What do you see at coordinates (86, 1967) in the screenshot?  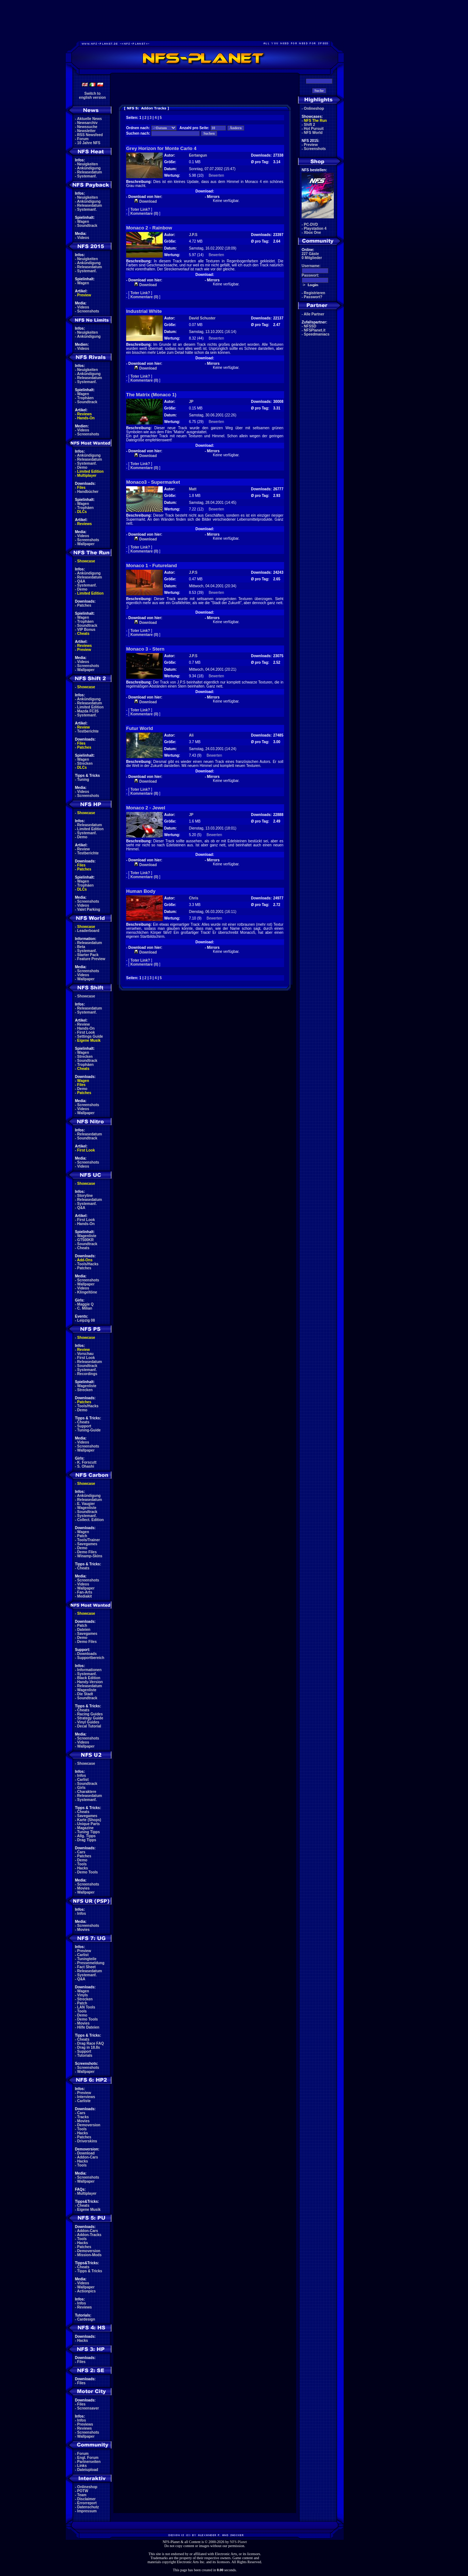 I see `Fact Sheet` at bounding box center [86, 1967].